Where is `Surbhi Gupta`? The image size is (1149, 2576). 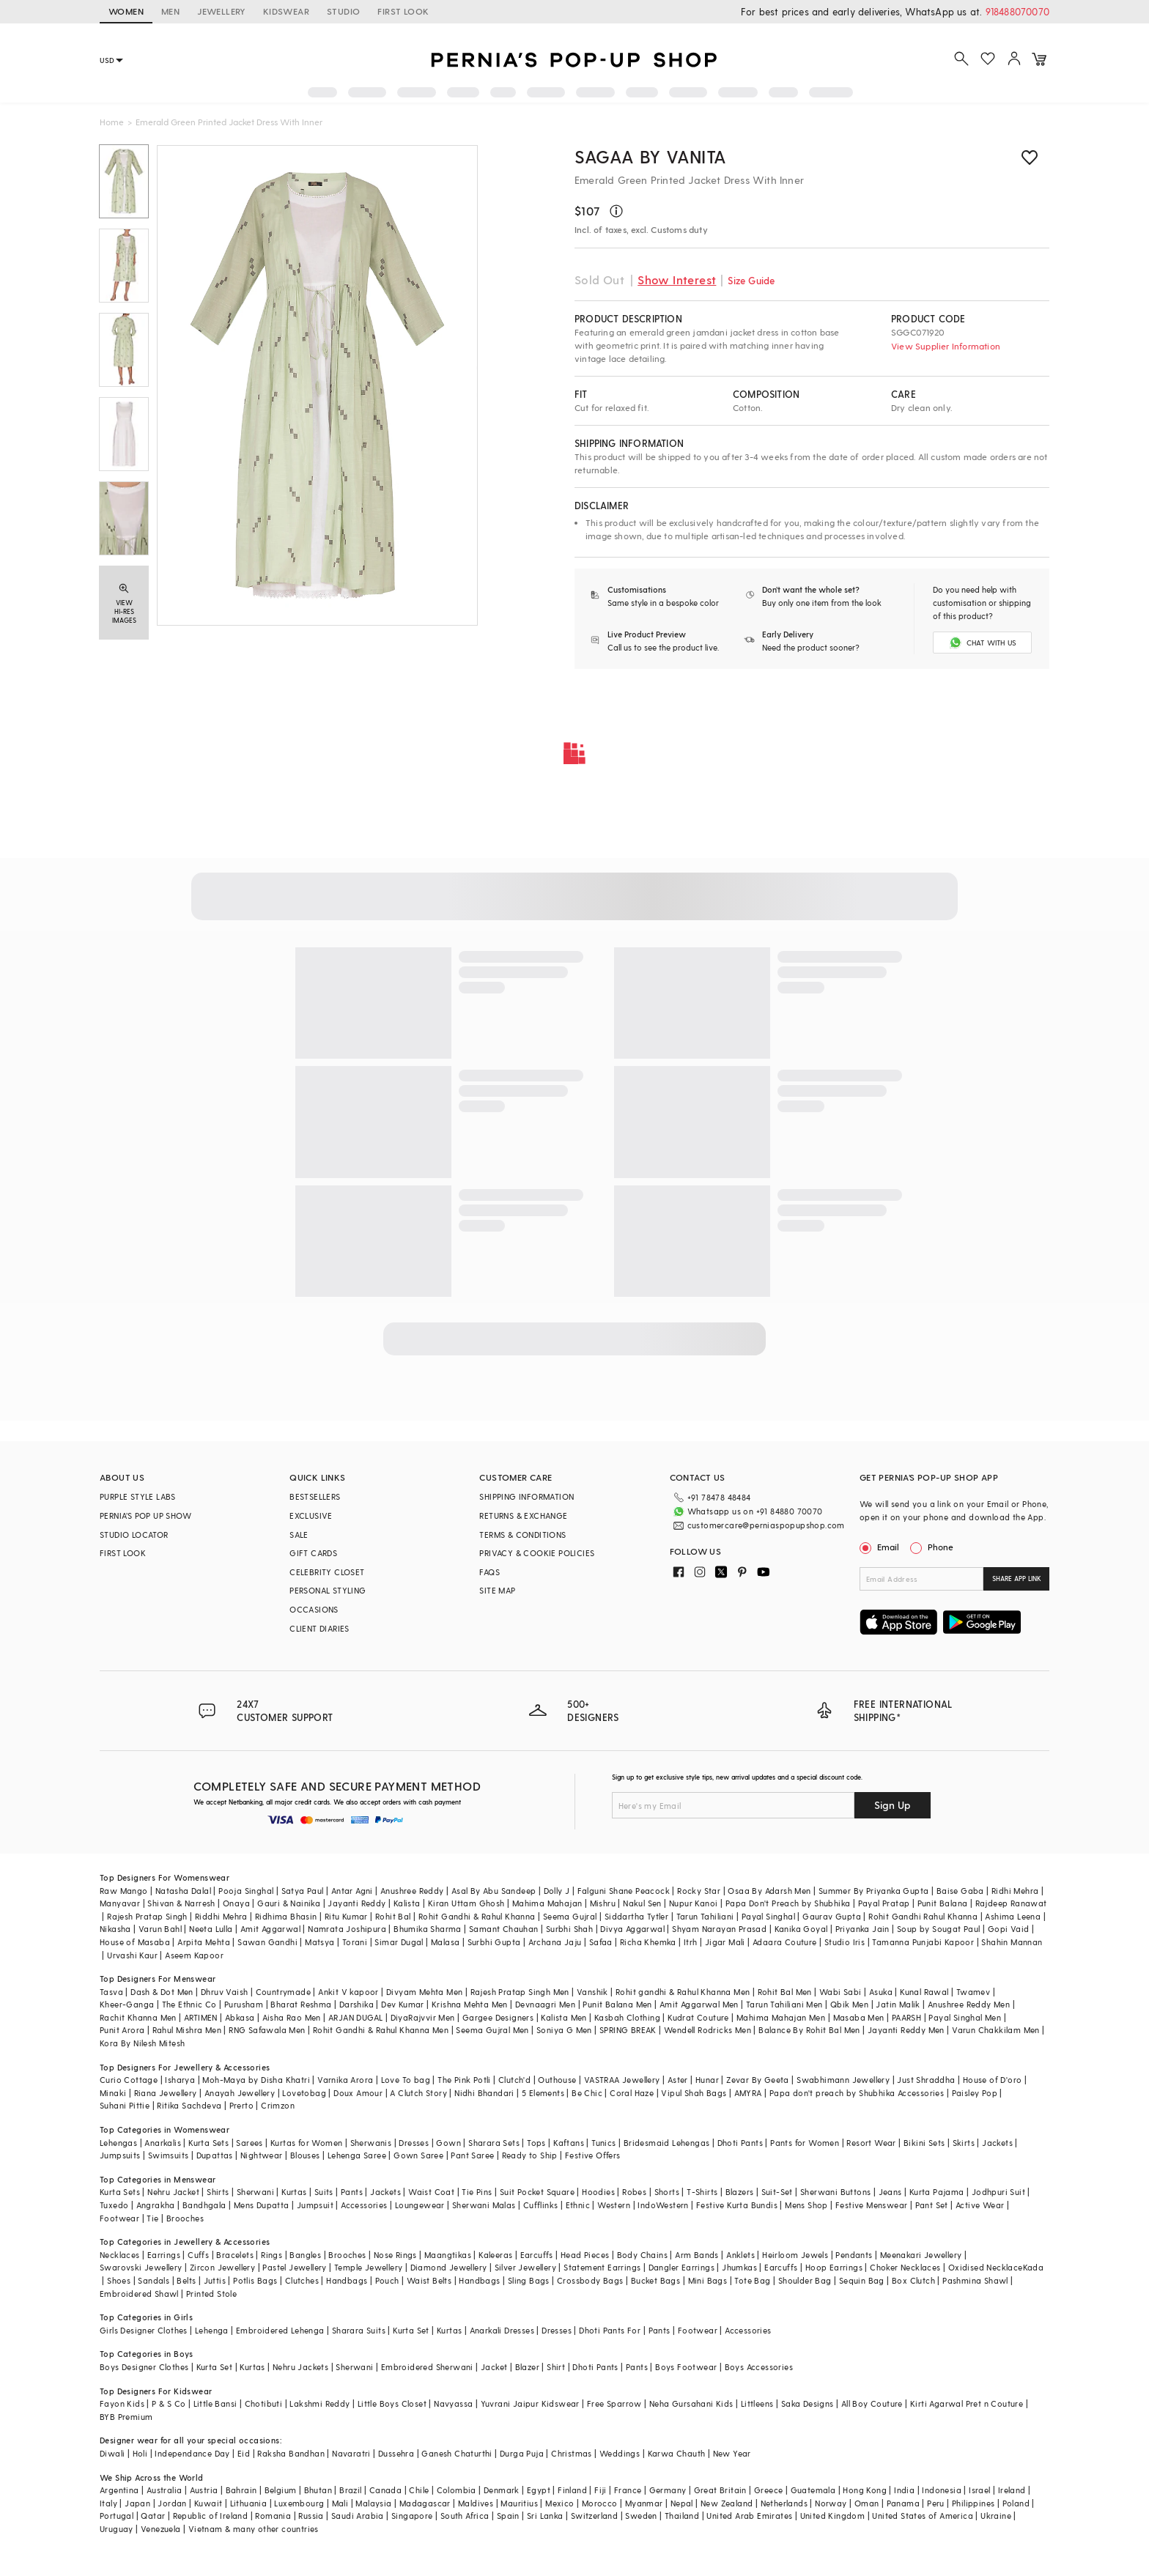
Surbhi Gupta is located at coordinates (494, 1942).